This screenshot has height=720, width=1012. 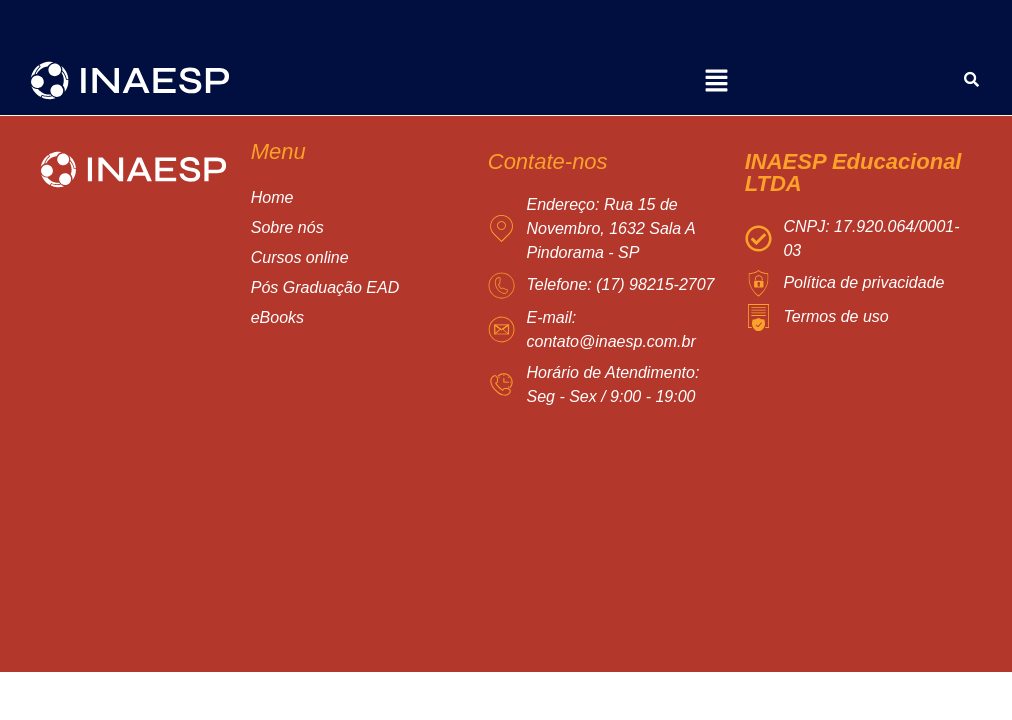 I want to click on Pós Graduação EAD, so click(x=345, y=288).